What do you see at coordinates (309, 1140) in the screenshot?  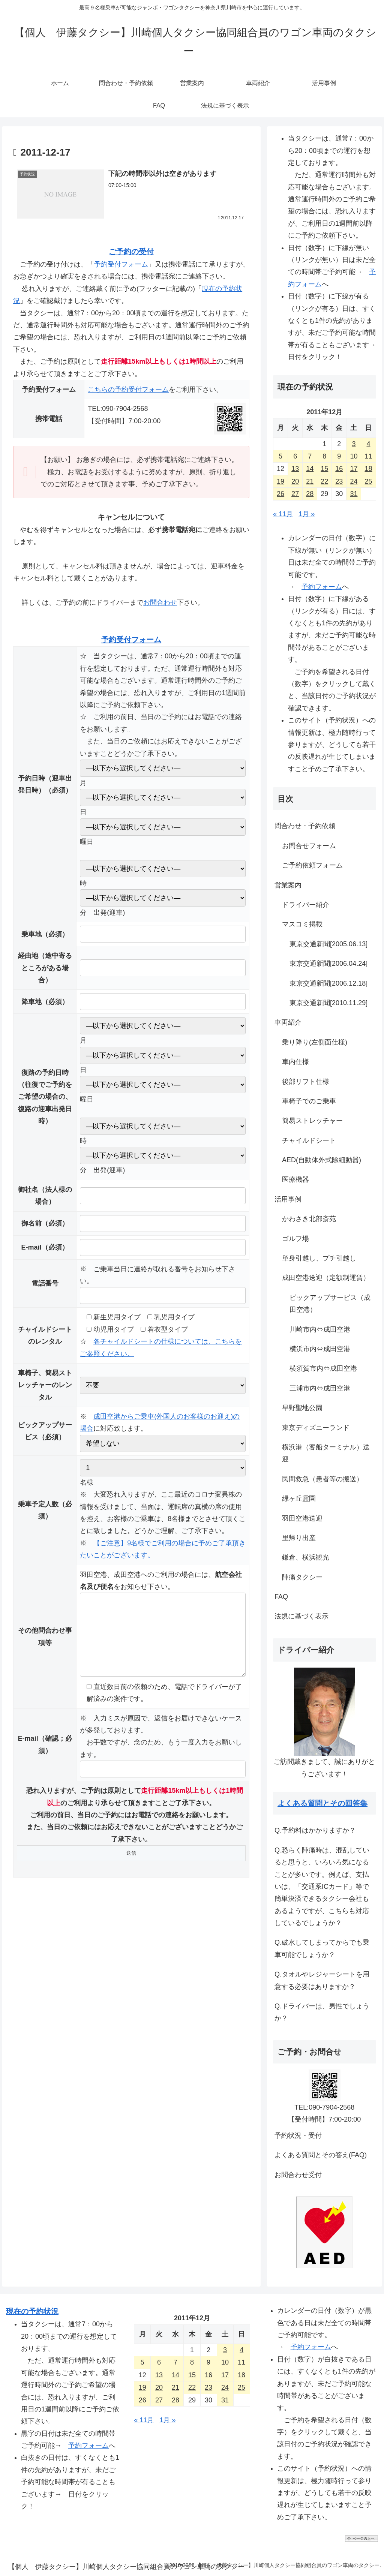 I see `チャイルドシート` at bounding box center [309, 1140].